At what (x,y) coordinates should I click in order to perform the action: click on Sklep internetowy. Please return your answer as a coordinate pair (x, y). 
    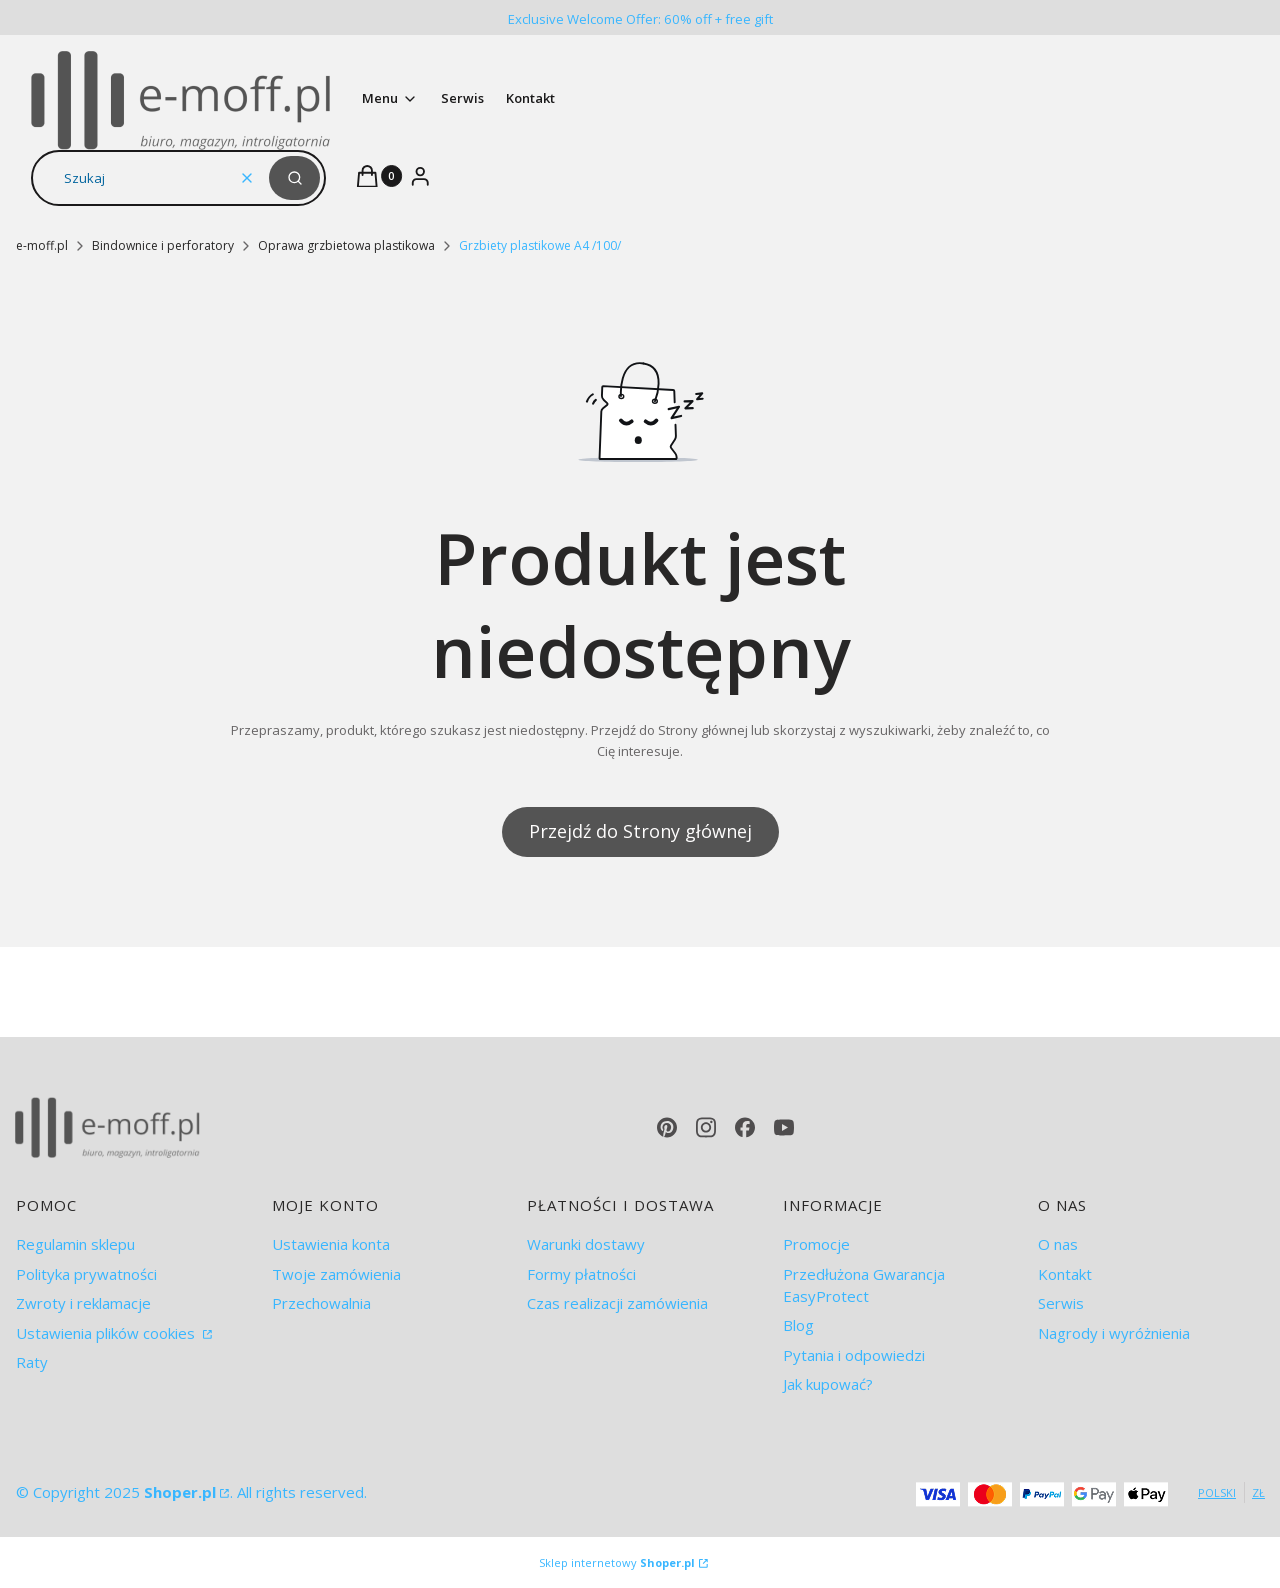
    Looking at the image, I should click on (617, 1562).